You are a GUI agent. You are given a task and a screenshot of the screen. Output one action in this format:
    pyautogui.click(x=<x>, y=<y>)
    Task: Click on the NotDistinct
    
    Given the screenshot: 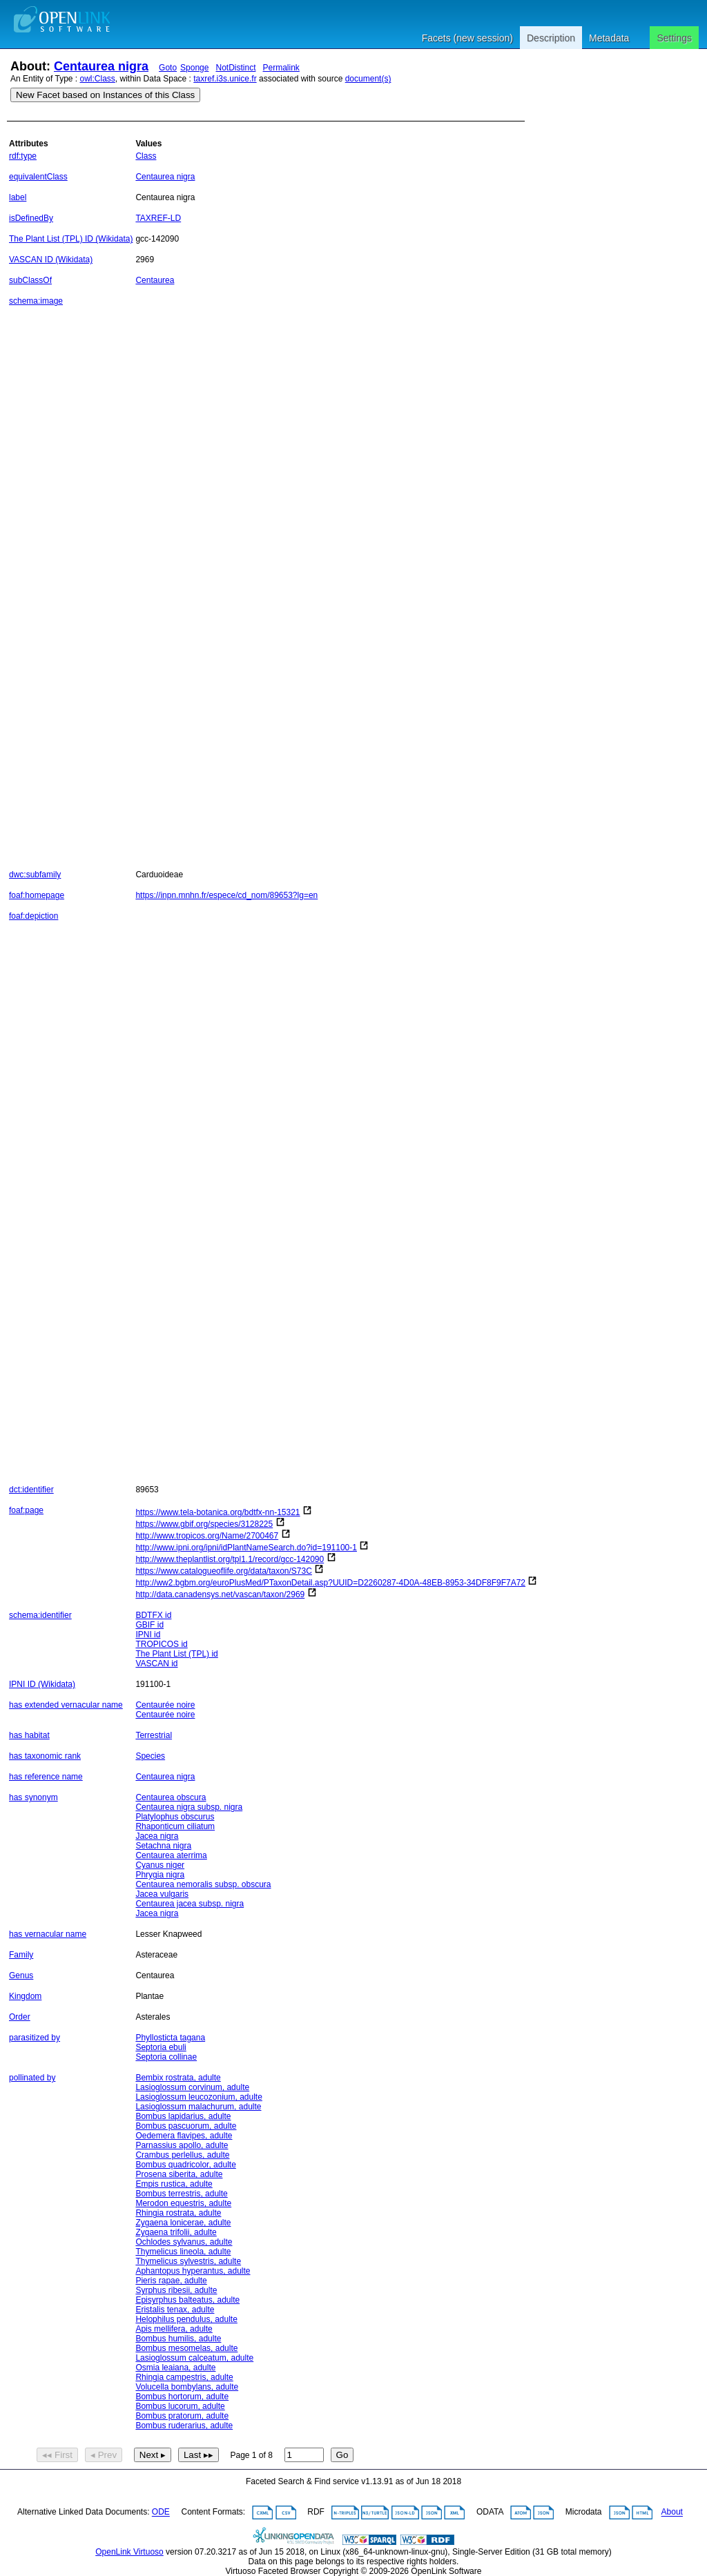 What is the action you would take?
    pyautogui.click(x=235, y=67)
    